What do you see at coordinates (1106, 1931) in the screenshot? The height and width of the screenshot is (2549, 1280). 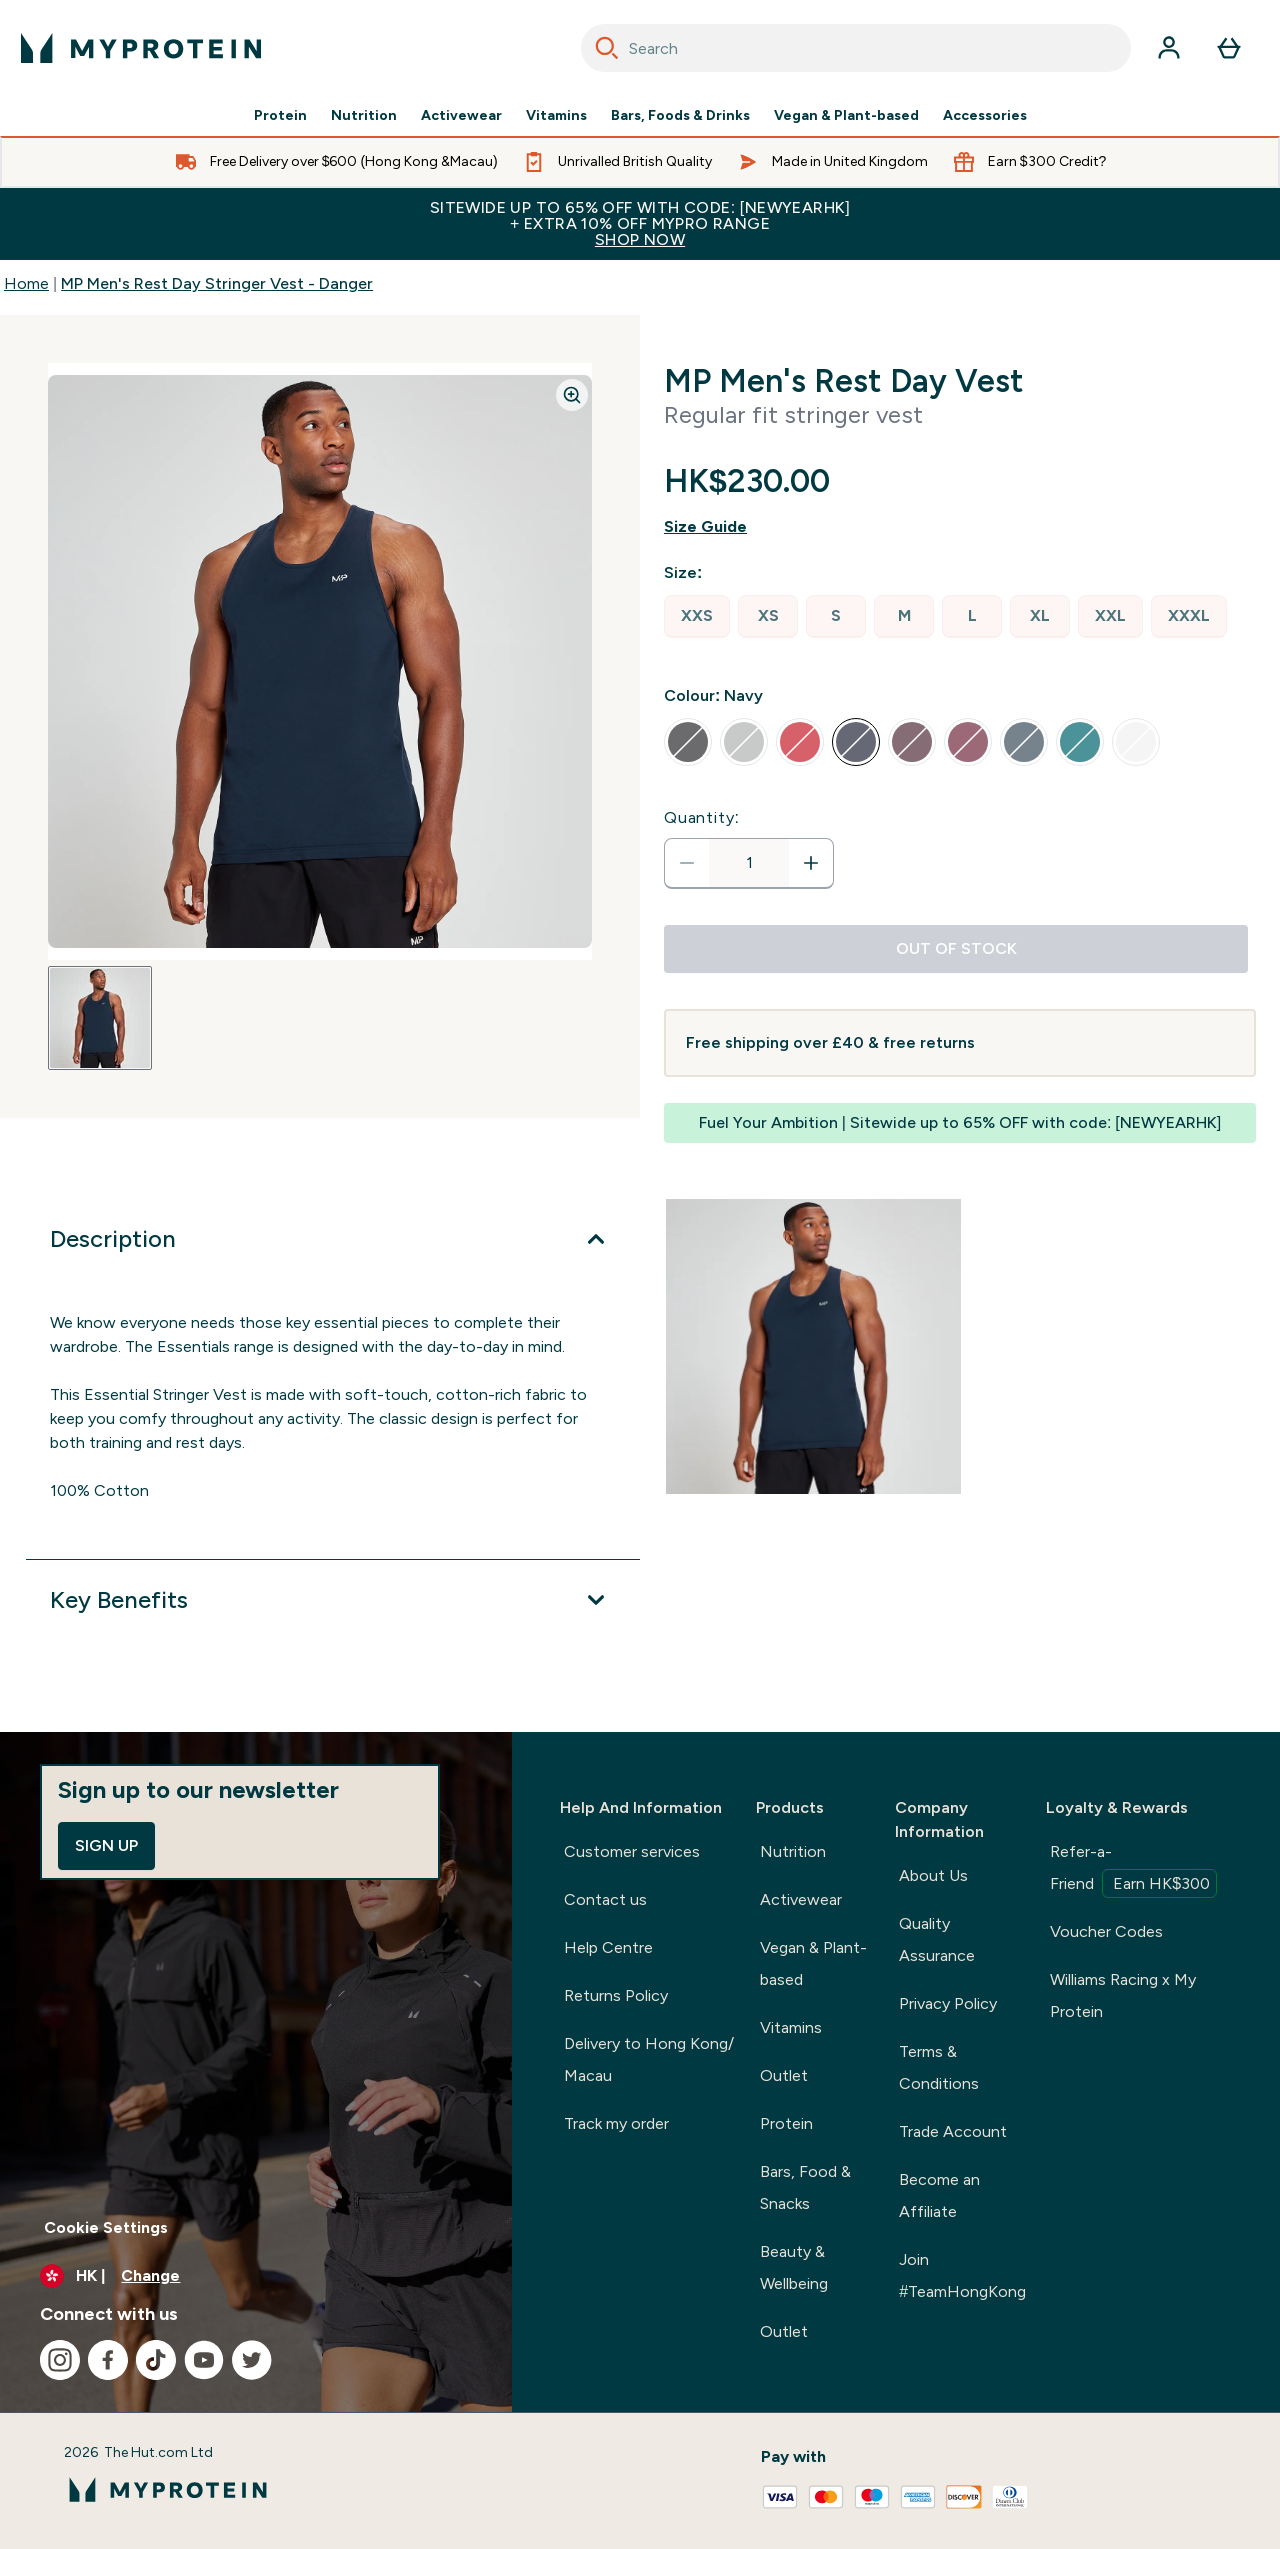 I see `Voucher Codes` at bounding box center [1106, 1931].